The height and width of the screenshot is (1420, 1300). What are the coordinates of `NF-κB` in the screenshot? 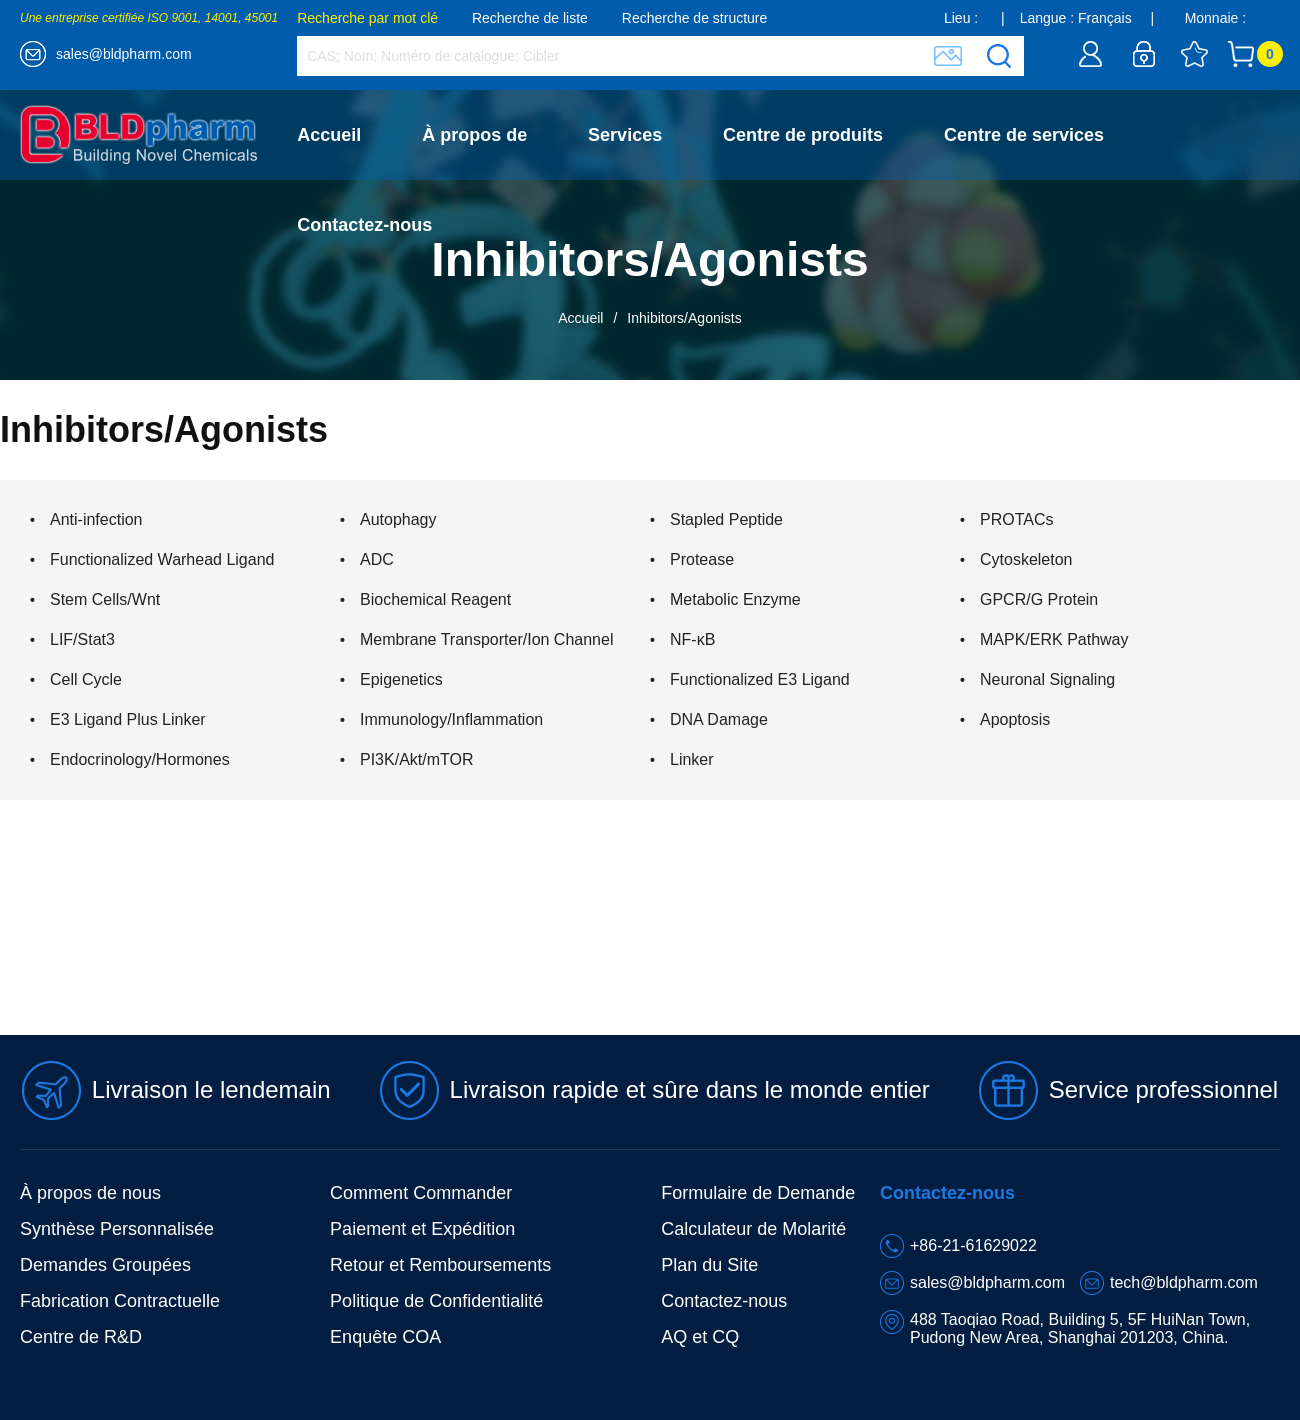 It's located at (692, 639).